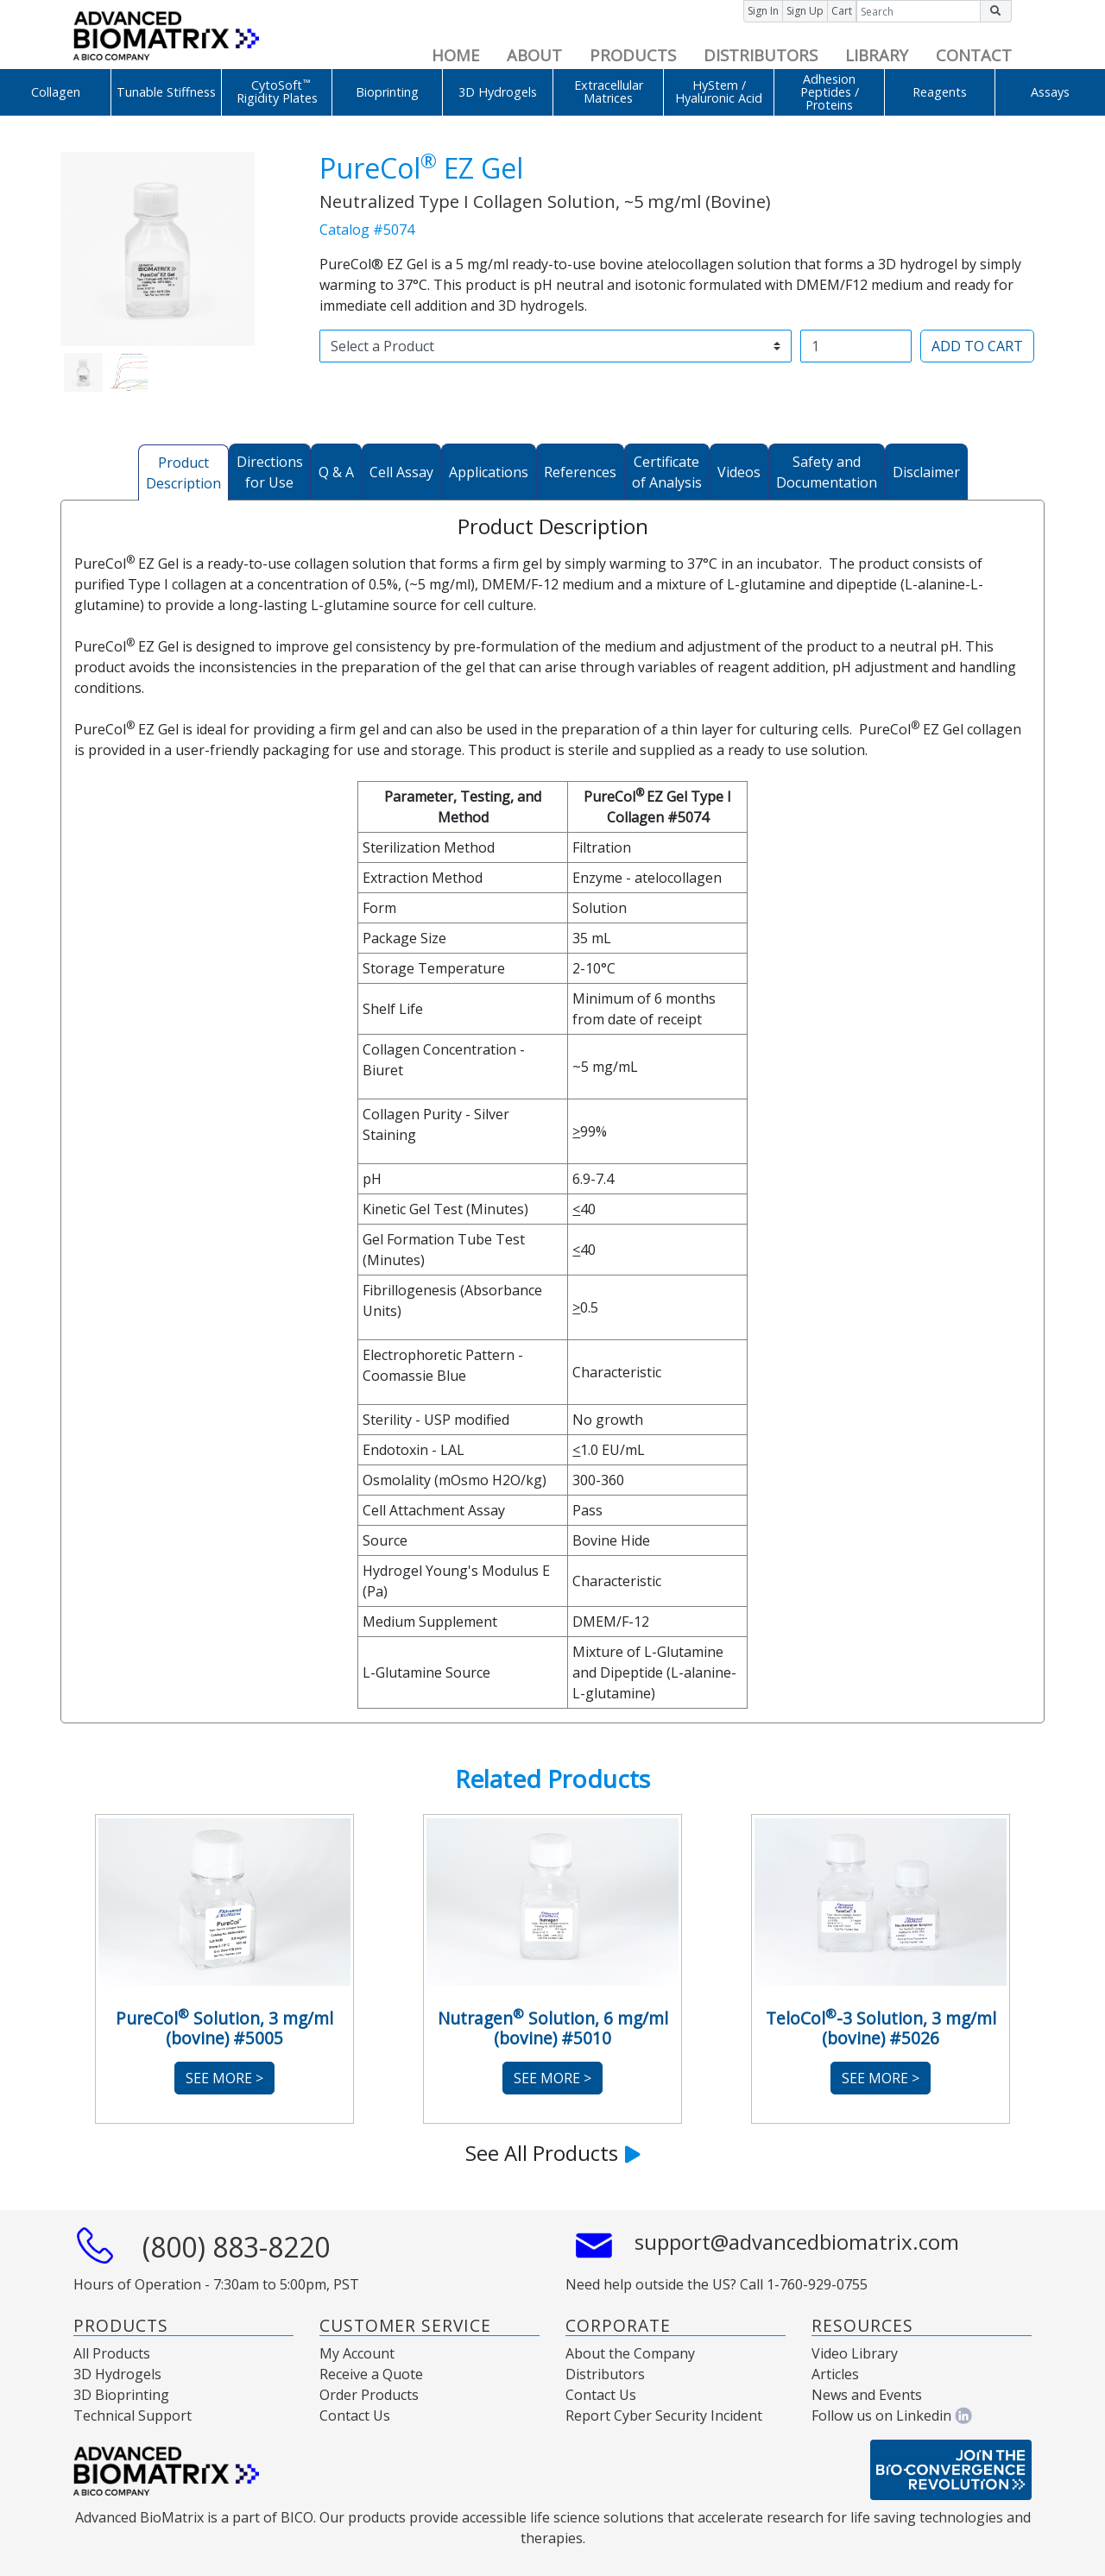  Describe the element at coordinates (633, 55) in the screenshot. I see `PRODUCTS` at that location.